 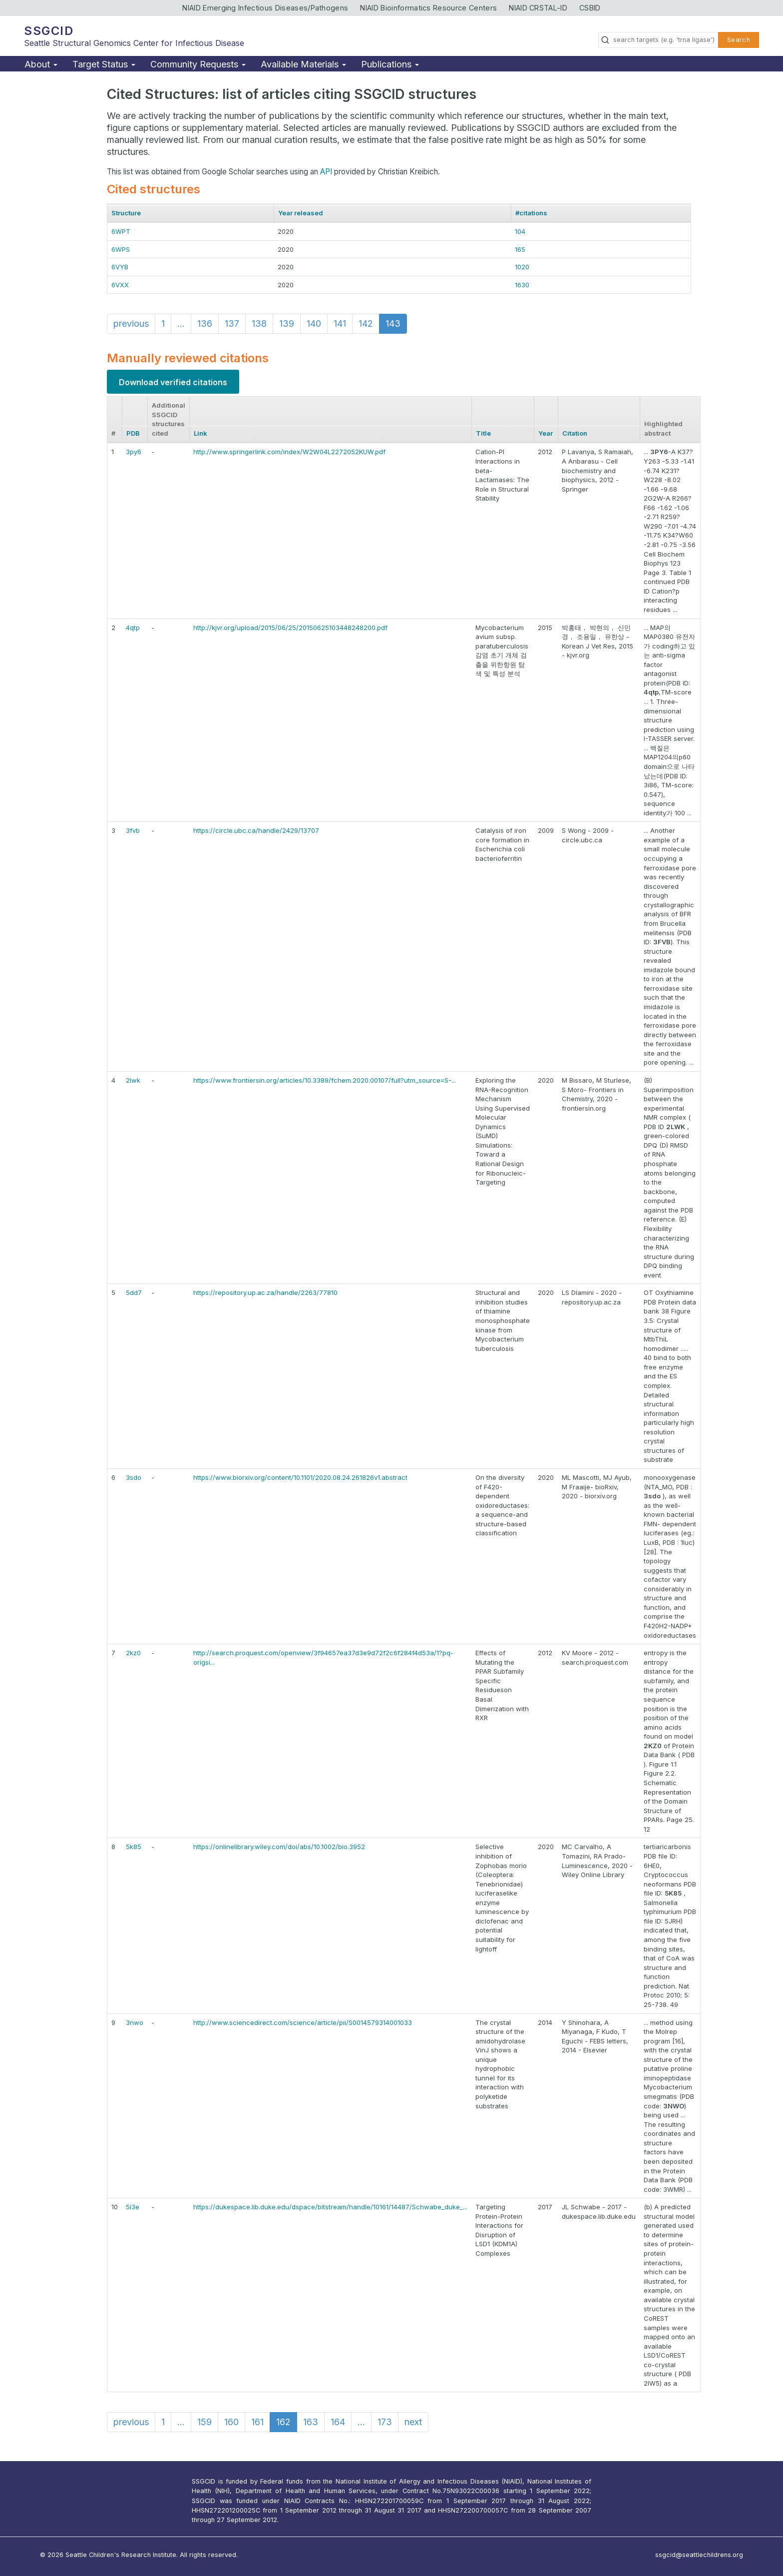 I want to click on 5k85, so click(x=133, y=1847).